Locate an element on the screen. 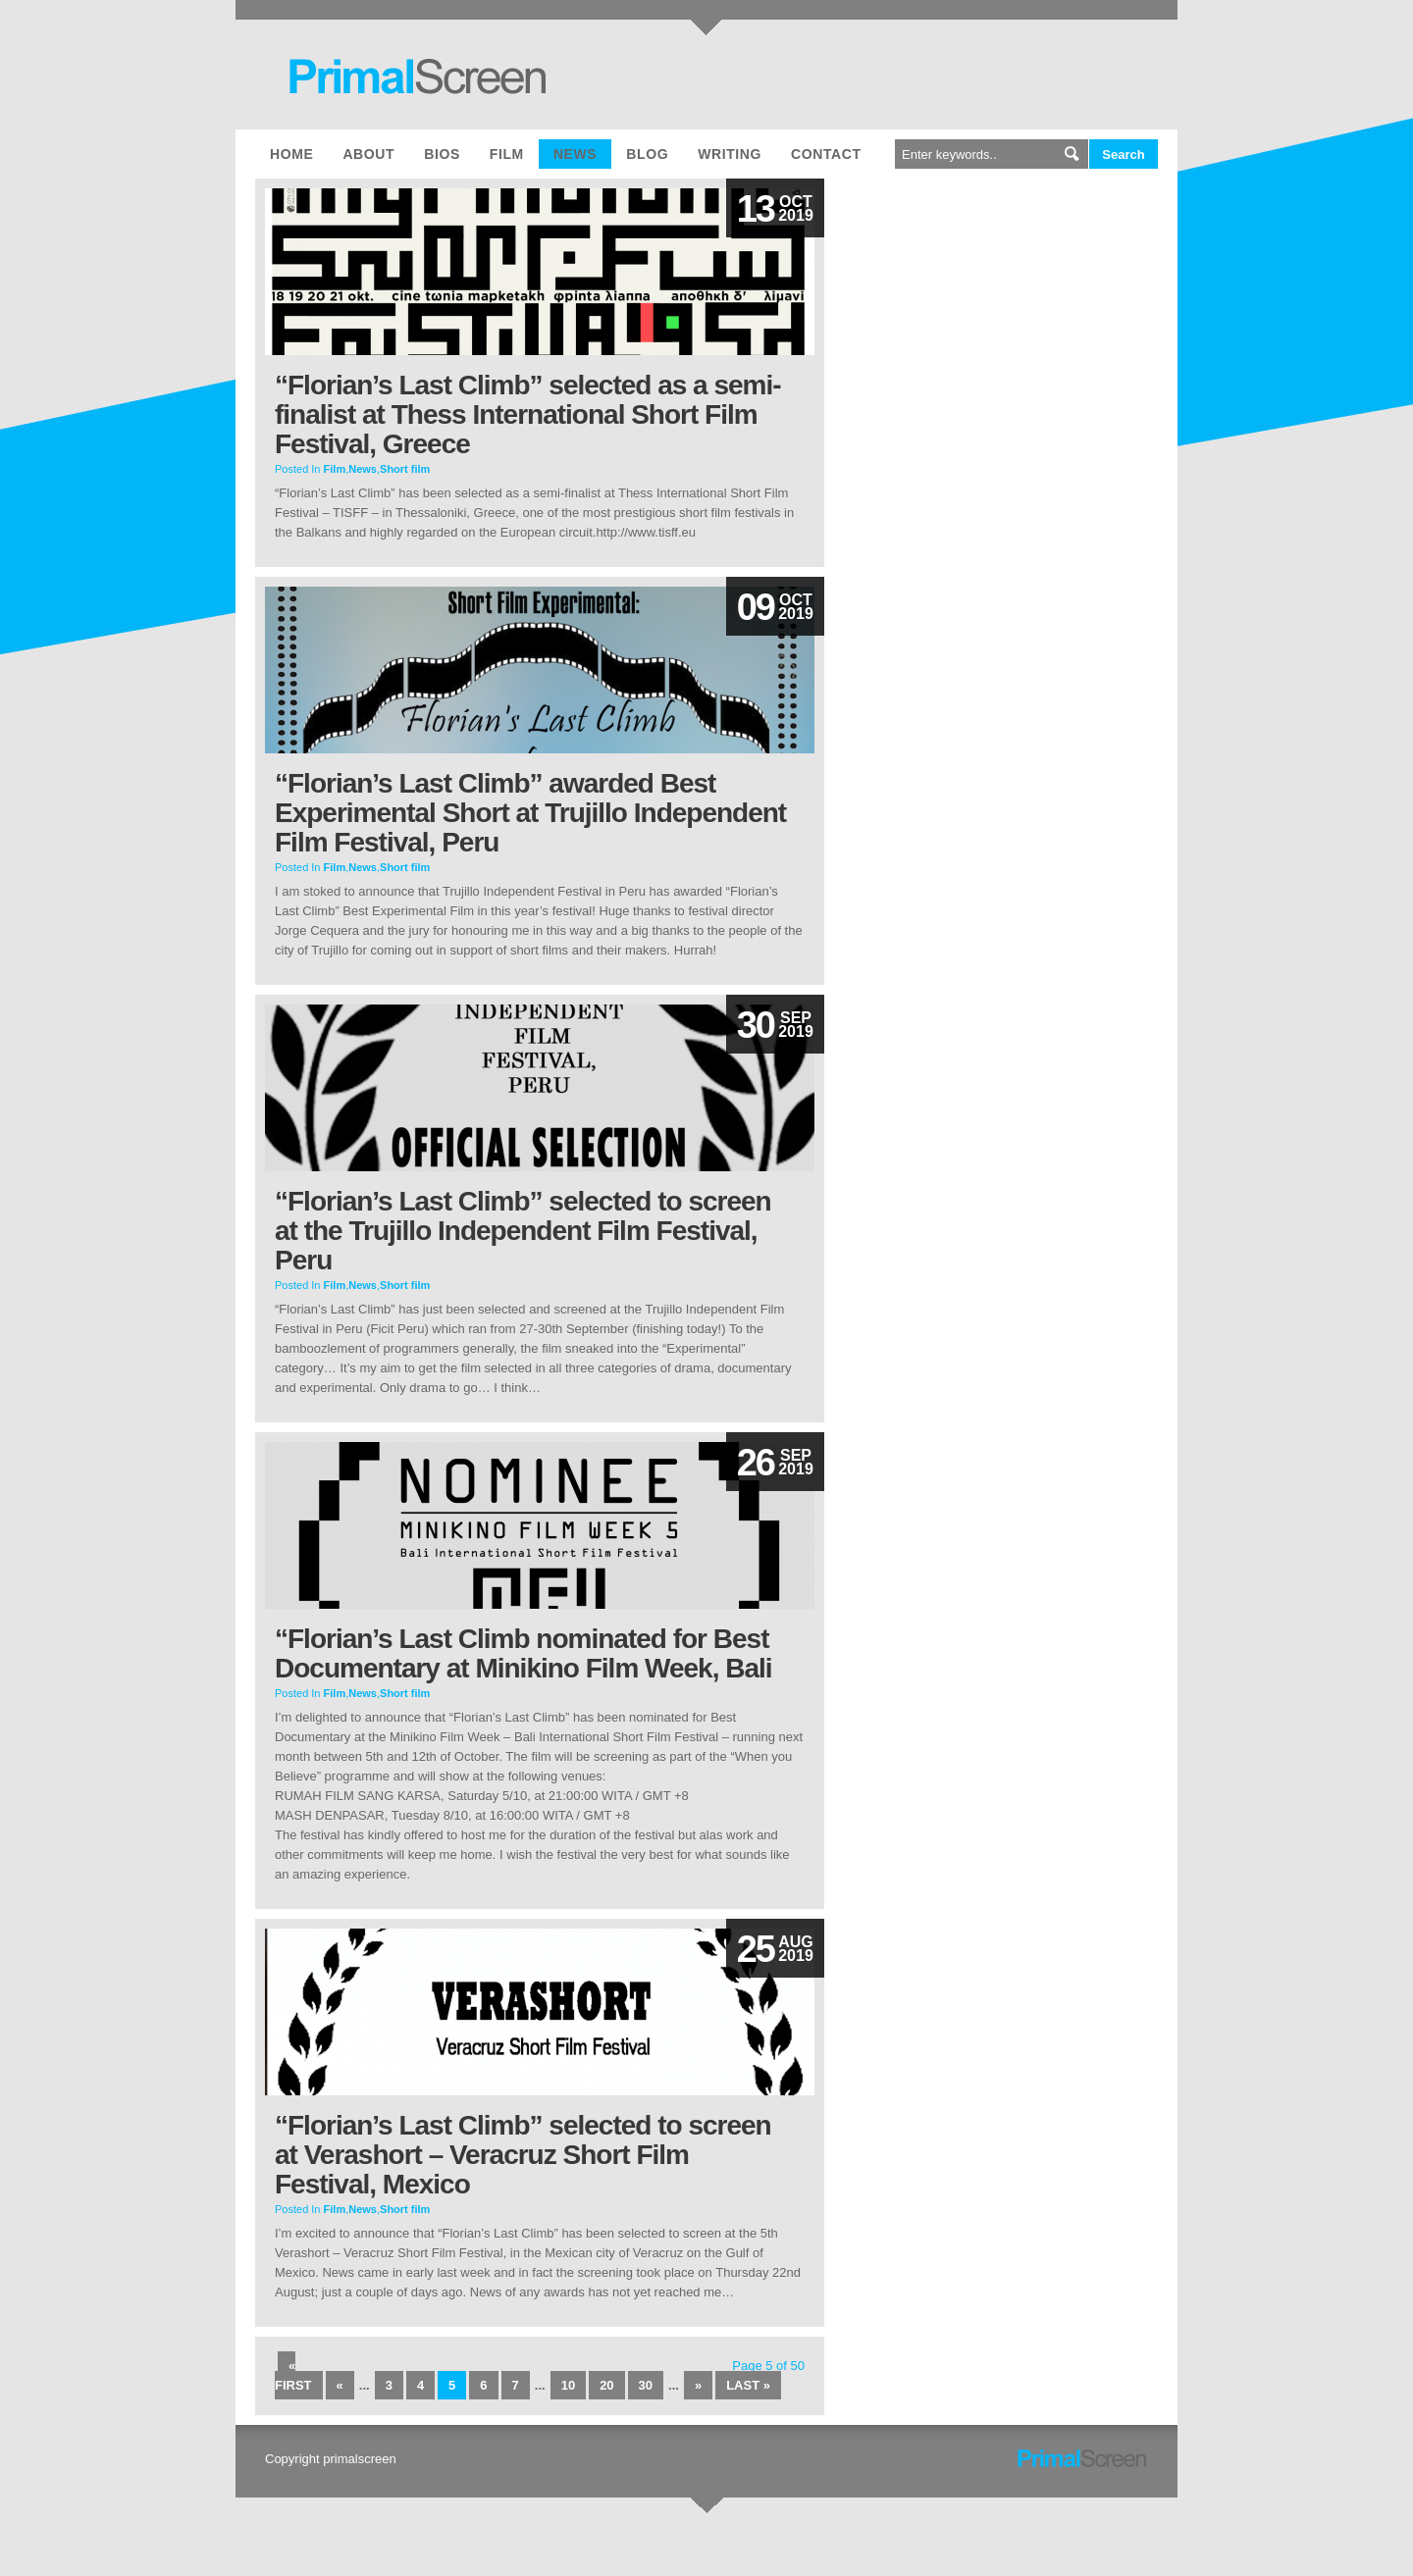 The height and width of the screenshot is (2576, 1413). 10 is located at coordinates (568, 2385).